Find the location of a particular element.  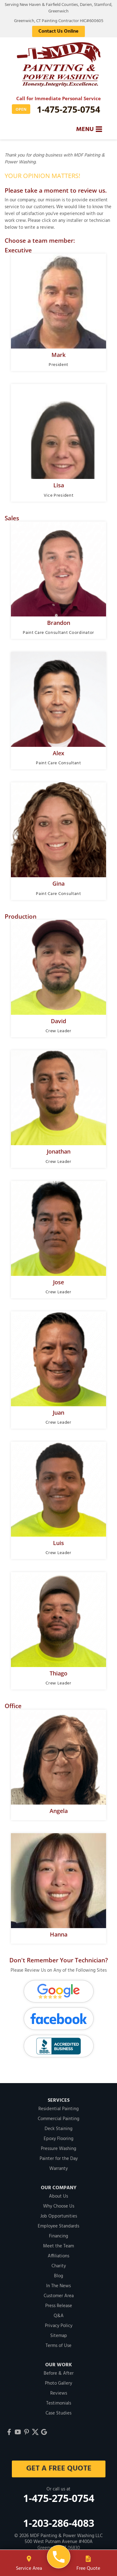

Why Choose Us is located at coordinates (58, 2206).